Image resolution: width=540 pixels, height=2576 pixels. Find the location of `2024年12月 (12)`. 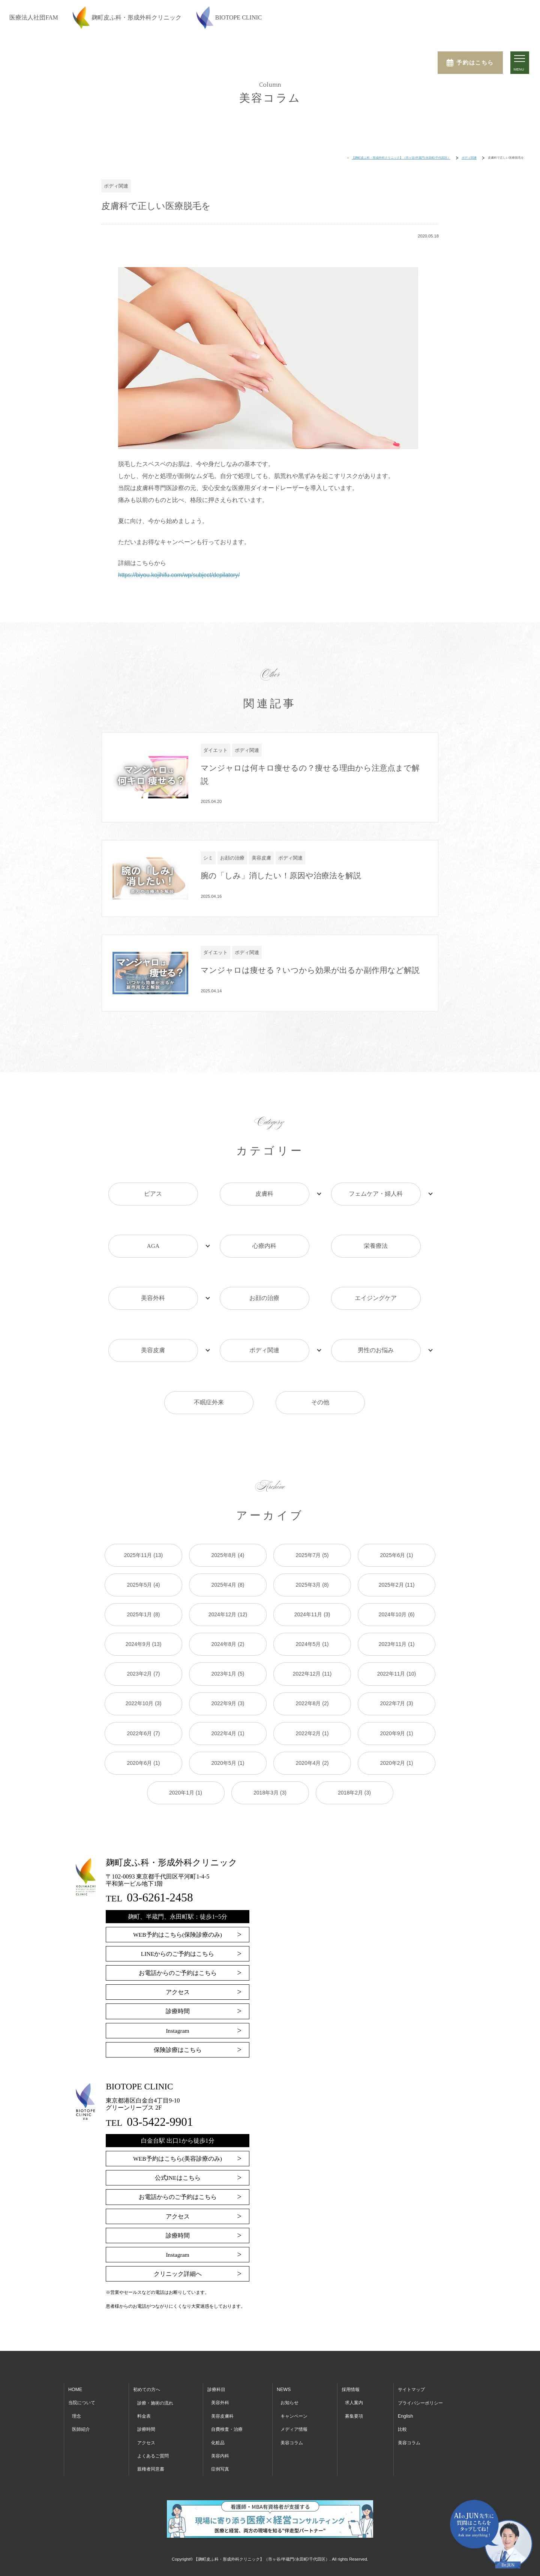

2024年12月 (12) is located at coordinates (228, 1552).